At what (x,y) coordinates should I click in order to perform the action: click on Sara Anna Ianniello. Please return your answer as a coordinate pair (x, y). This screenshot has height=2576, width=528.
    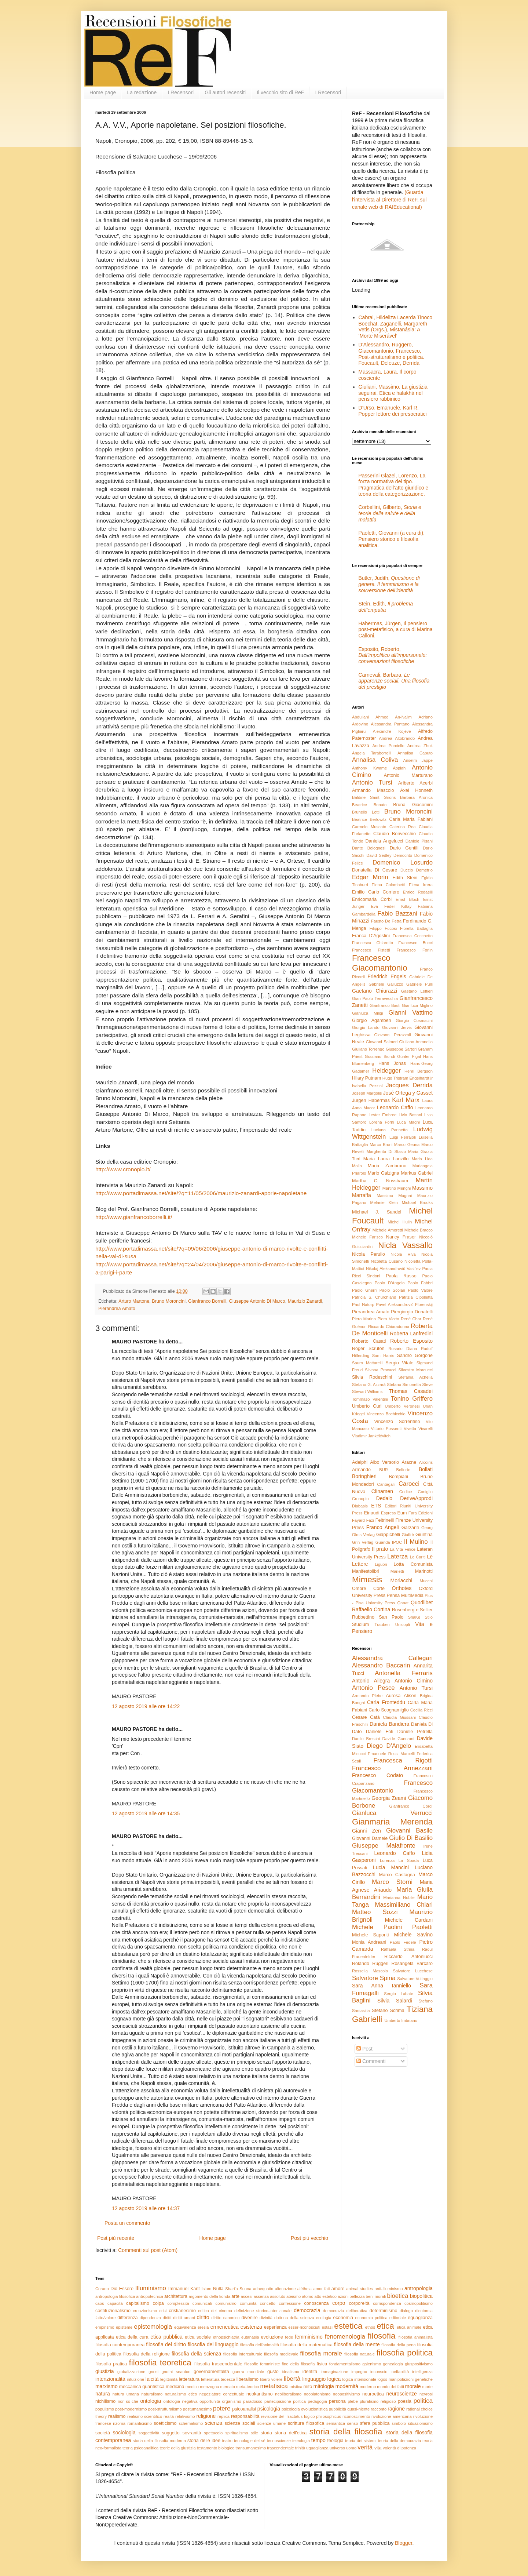
    Looking at the image, I should click on (381, 1986).